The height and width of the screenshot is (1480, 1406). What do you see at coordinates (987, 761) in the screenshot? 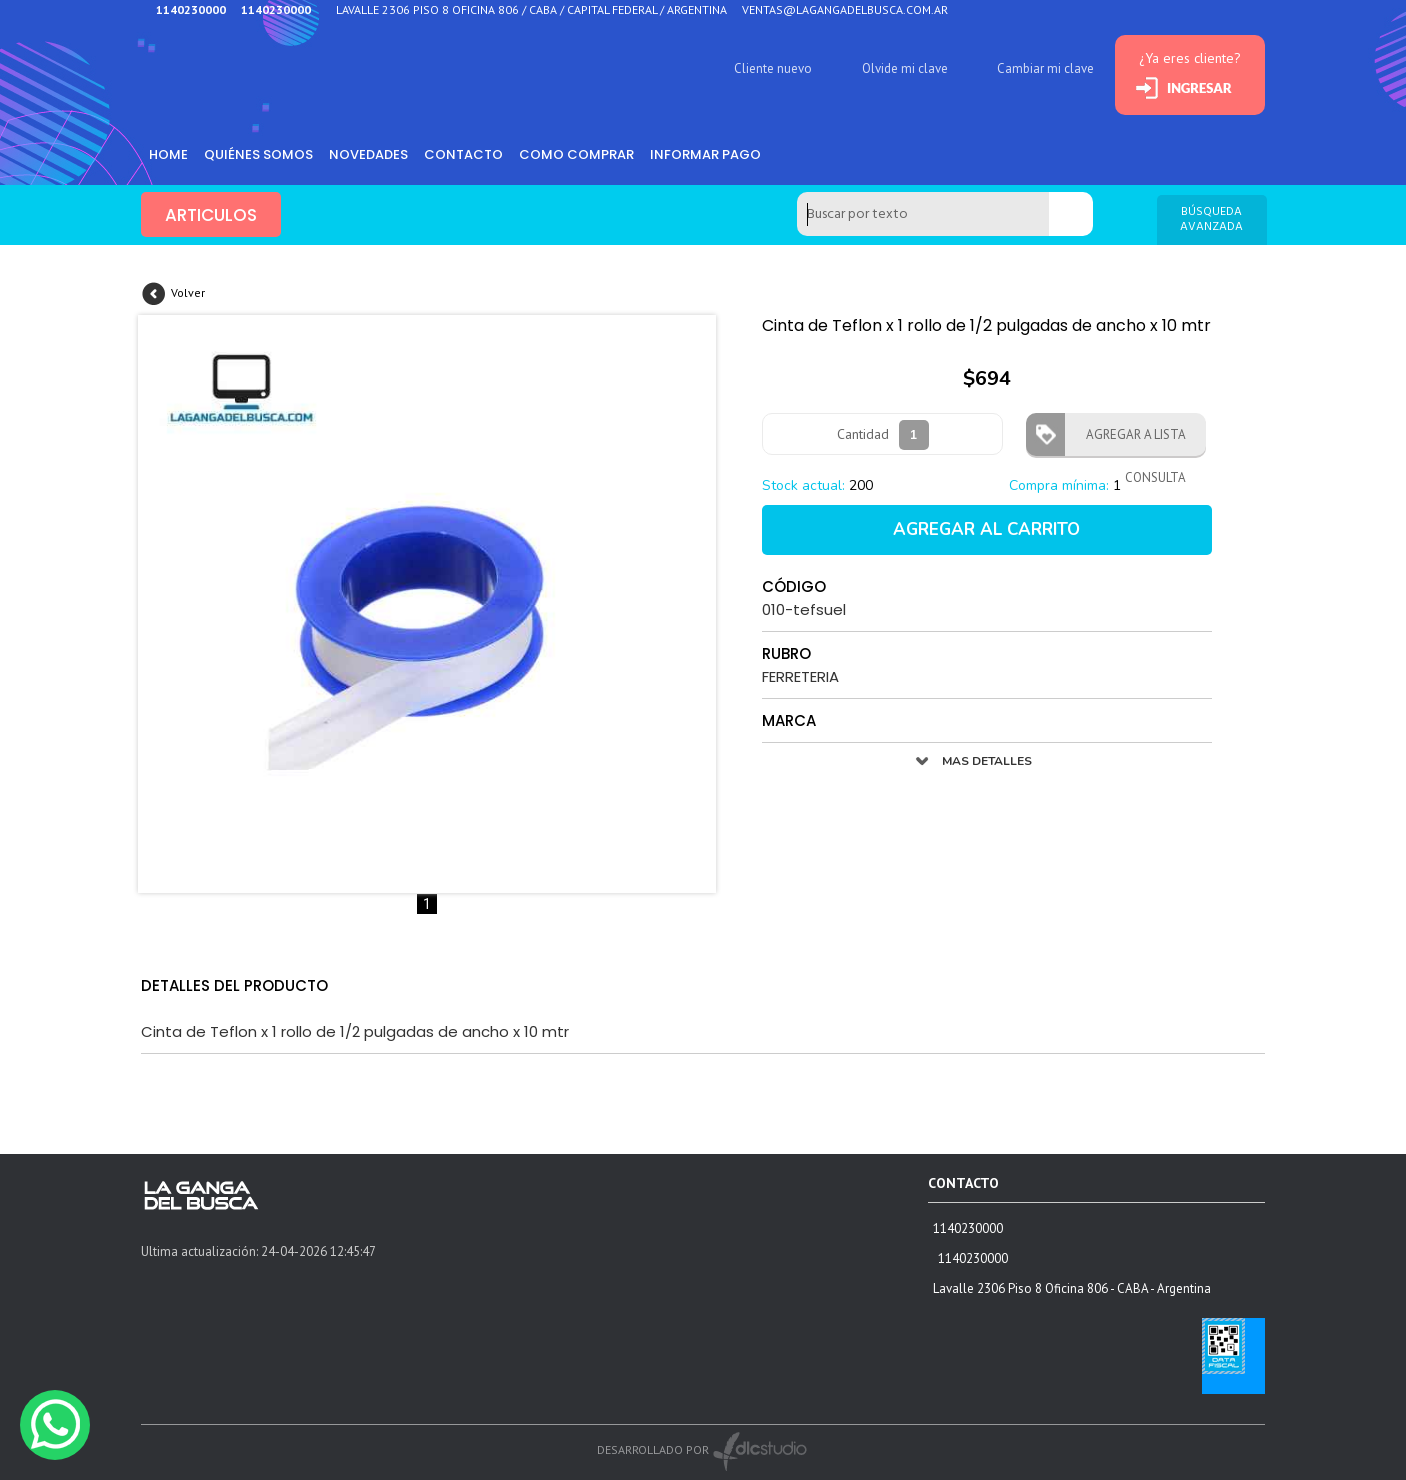
I see `MAS DETALLES` at bounding box center [987, 761].